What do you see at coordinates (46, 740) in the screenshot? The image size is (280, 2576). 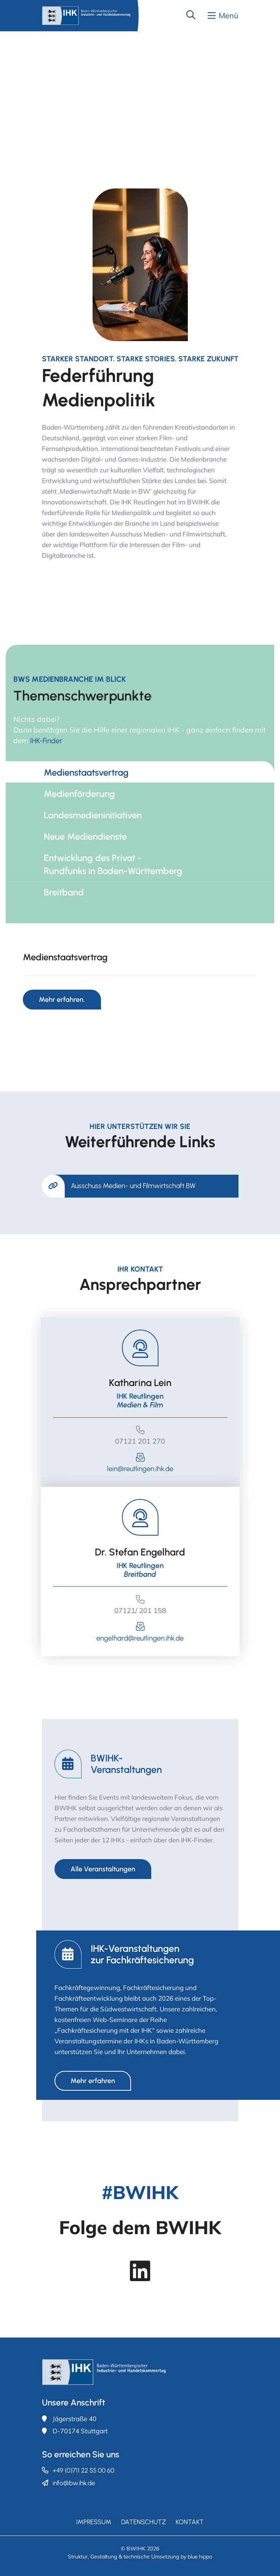 I see `IHK-Finder` at bounding box center [46, 740].